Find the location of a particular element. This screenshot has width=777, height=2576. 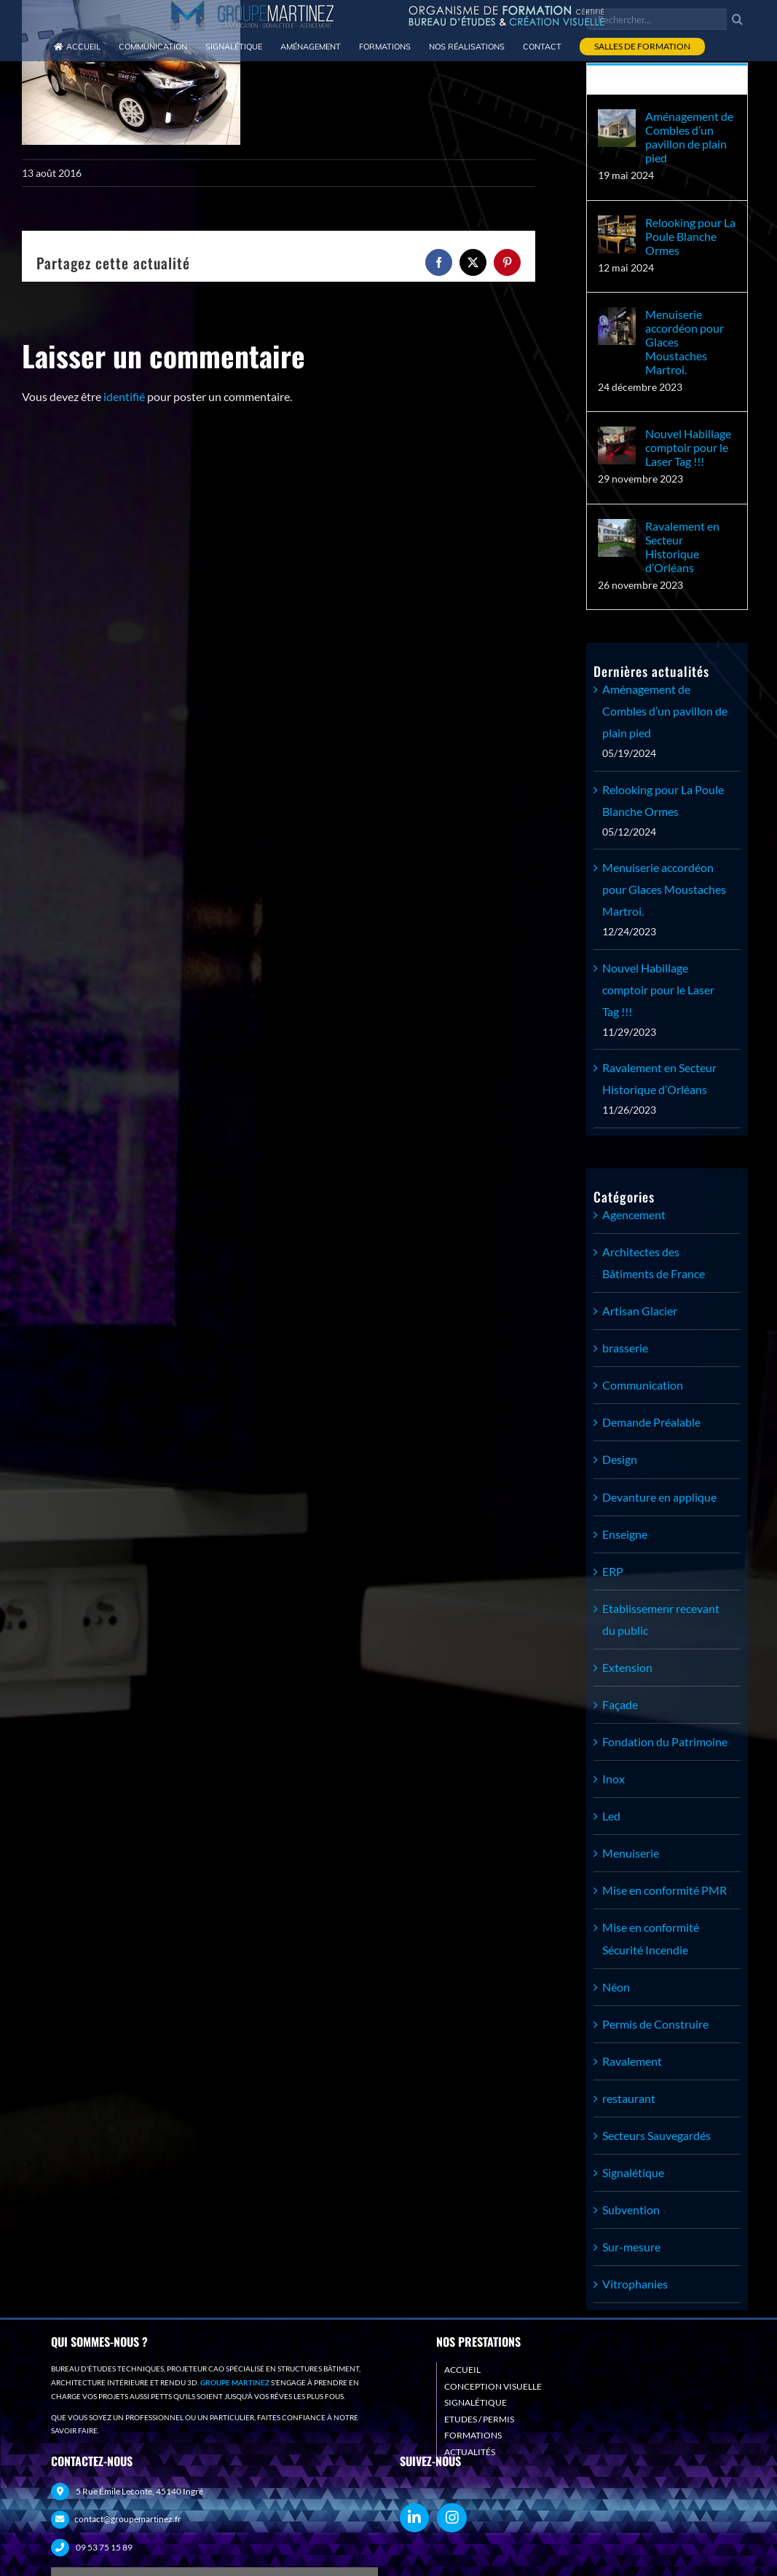

ETUDES / PERMIS is located at coordinates (479, 2419).